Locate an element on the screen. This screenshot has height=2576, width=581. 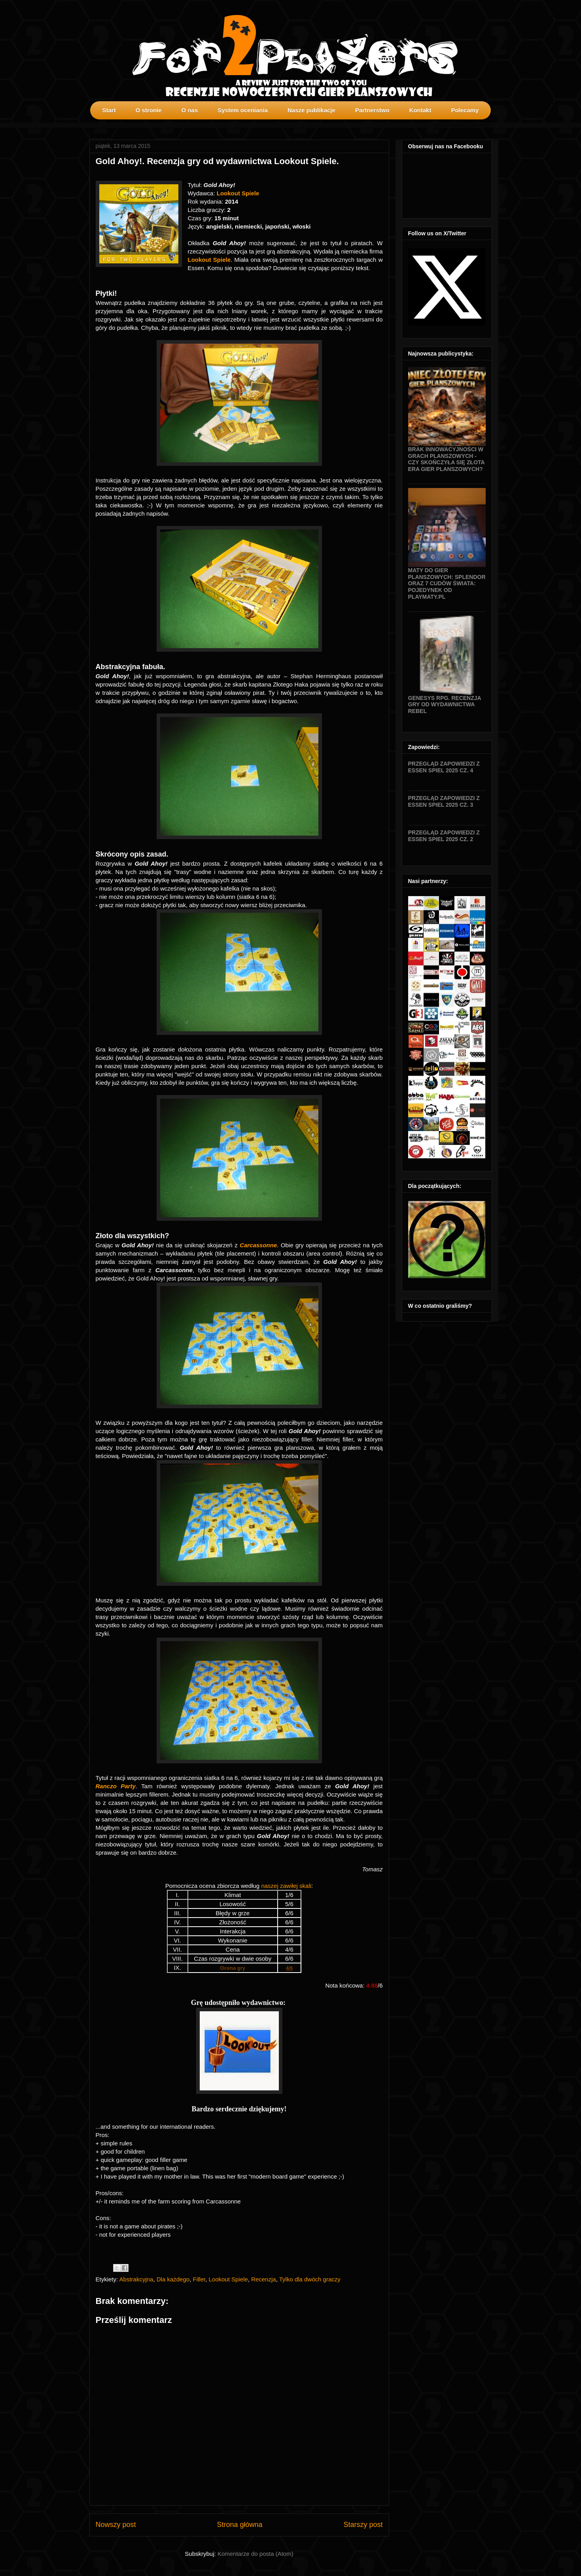
Start is located at coordinates (109, 110).